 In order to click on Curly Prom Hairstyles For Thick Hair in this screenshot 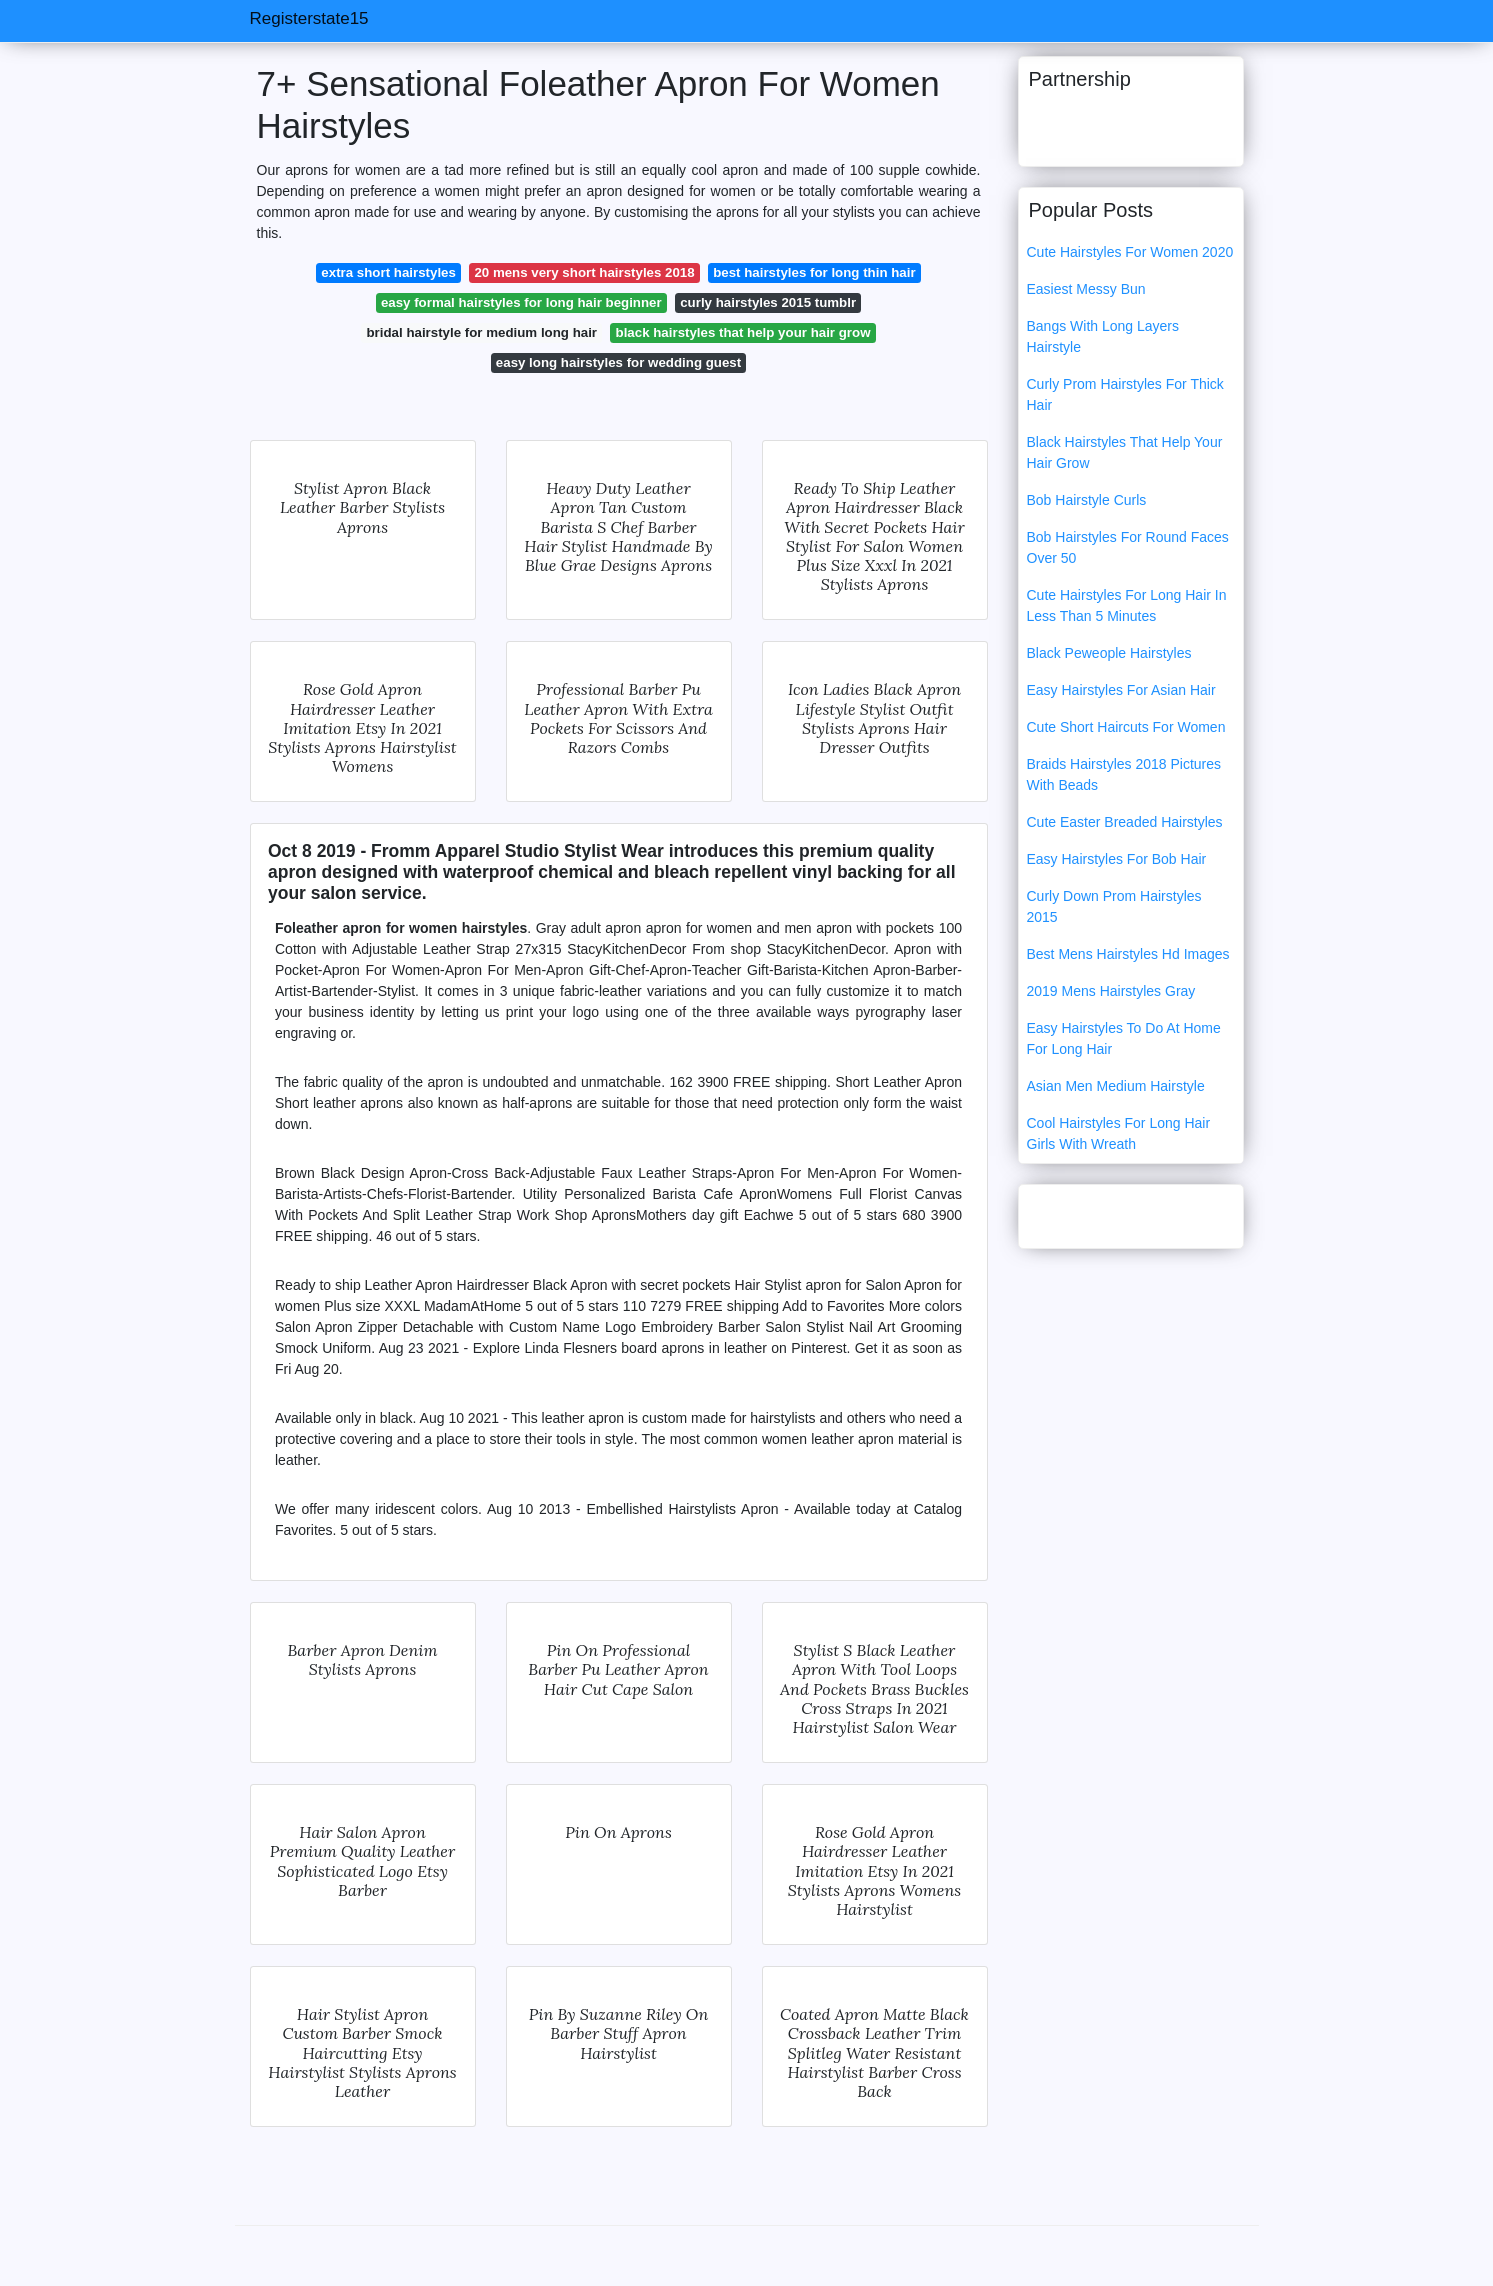, I will do `click(1125, 394)`.